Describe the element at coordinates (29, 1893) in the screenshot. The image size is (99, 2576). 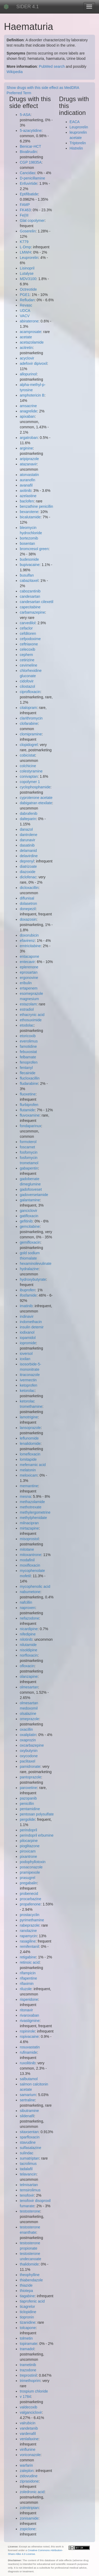
I see `probenecid` at that location.